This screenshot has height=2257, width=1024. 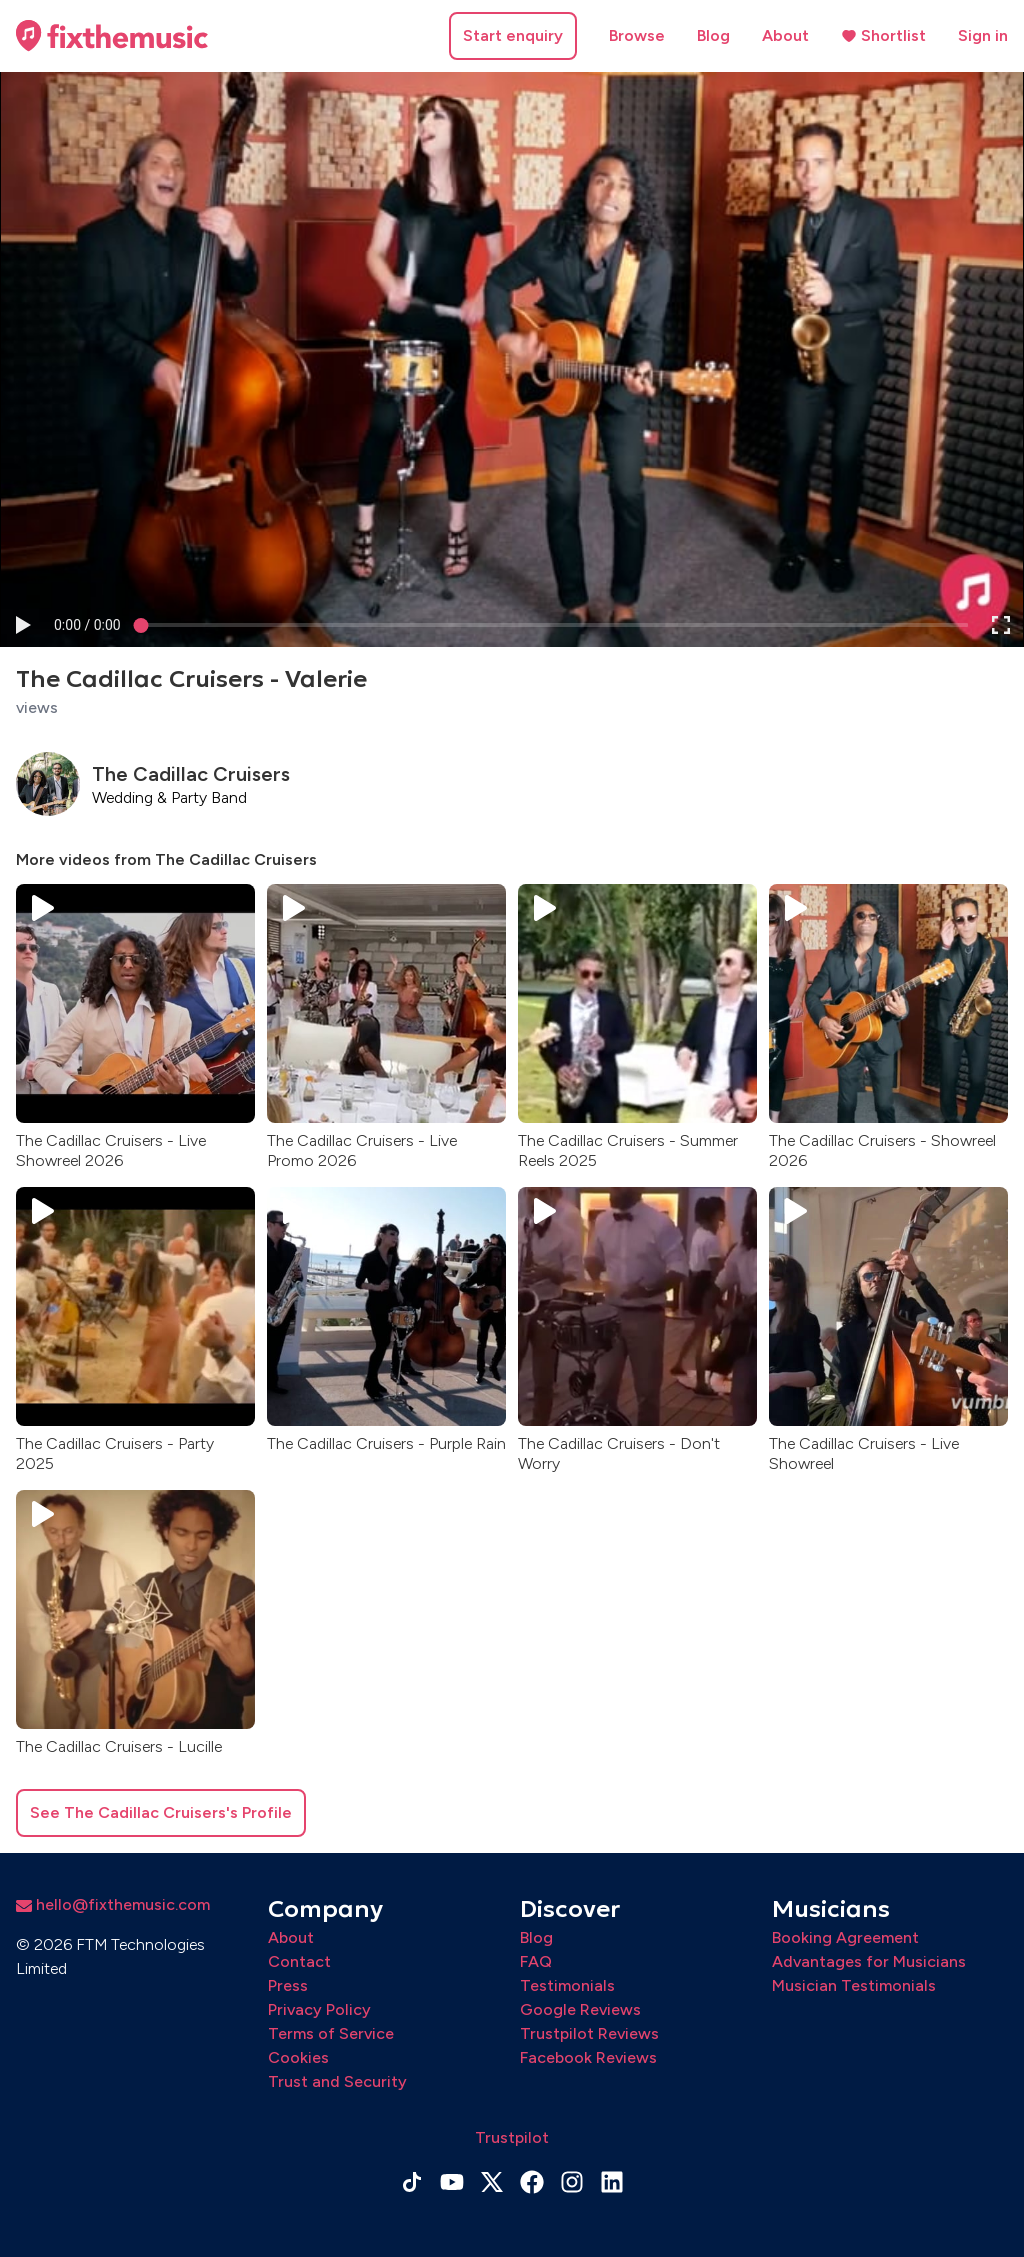 I want to click on hello@fixthemusic.com, so click(x=113, y=1904).